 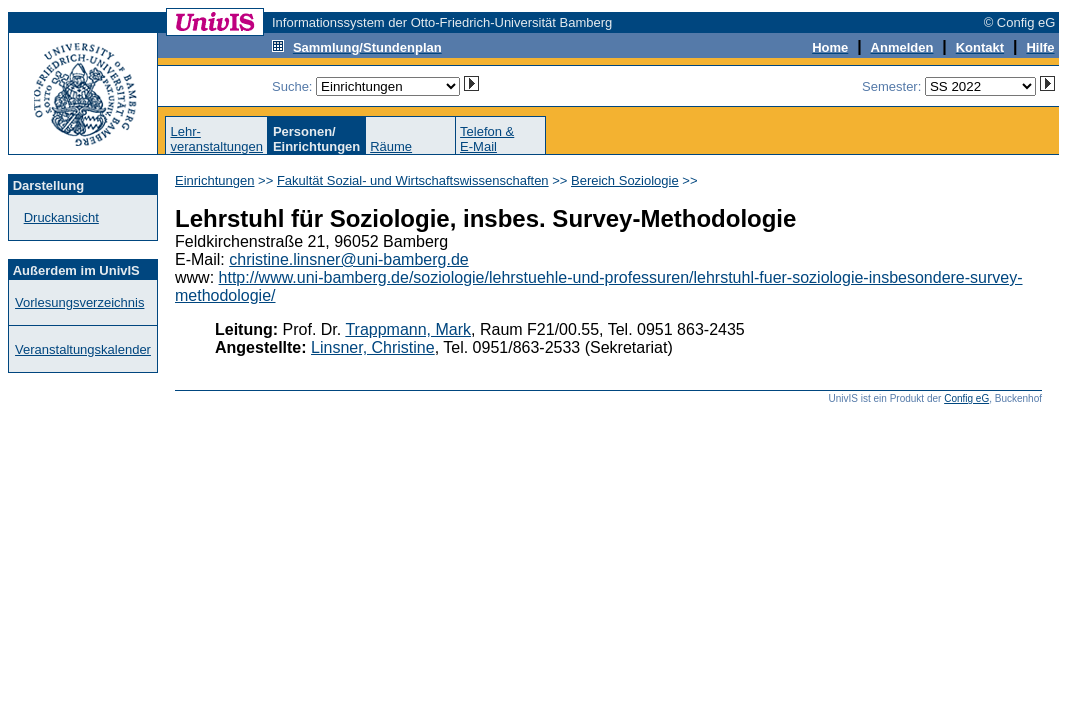 What do you see at coordinates (391, 146) in the screenshot?
I see `Räume` at bounding box center [391, 146].